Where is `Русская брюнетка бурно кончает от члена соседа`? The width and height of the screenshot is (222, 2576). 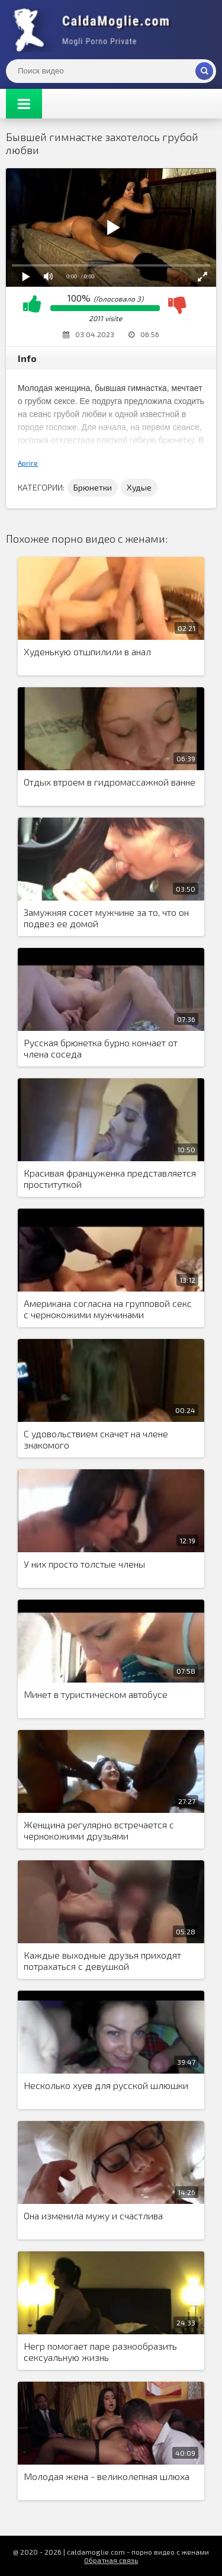
Русская брюнетка бурно кончает от члена соседа is located at coordinates (101, 1048).